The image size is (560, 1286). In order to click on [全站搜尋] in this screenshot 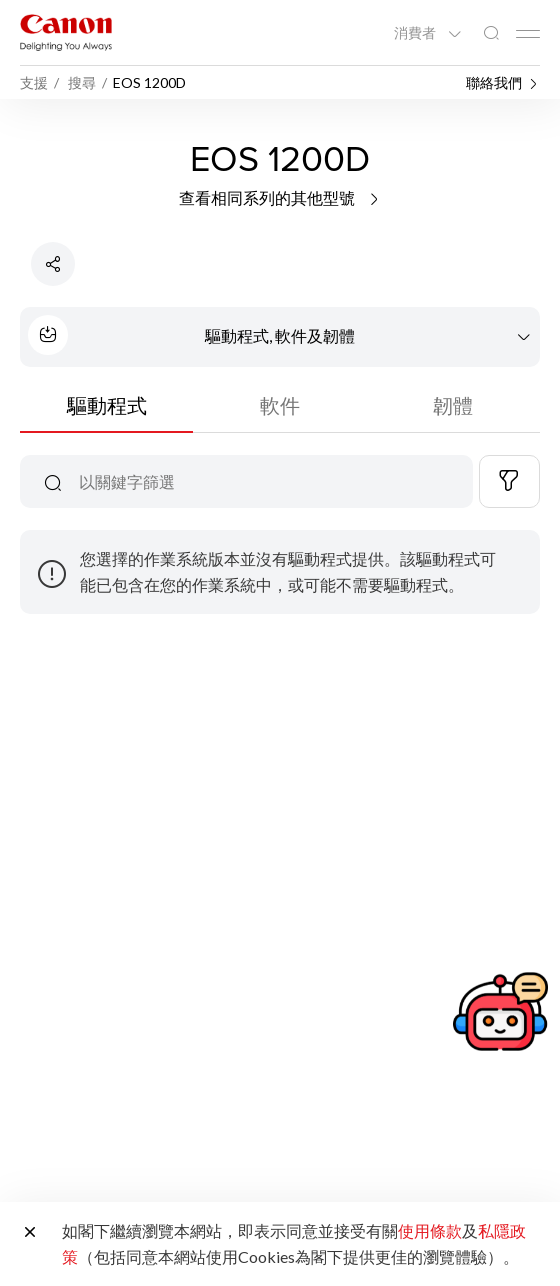, I will do `click(491, 33)`.